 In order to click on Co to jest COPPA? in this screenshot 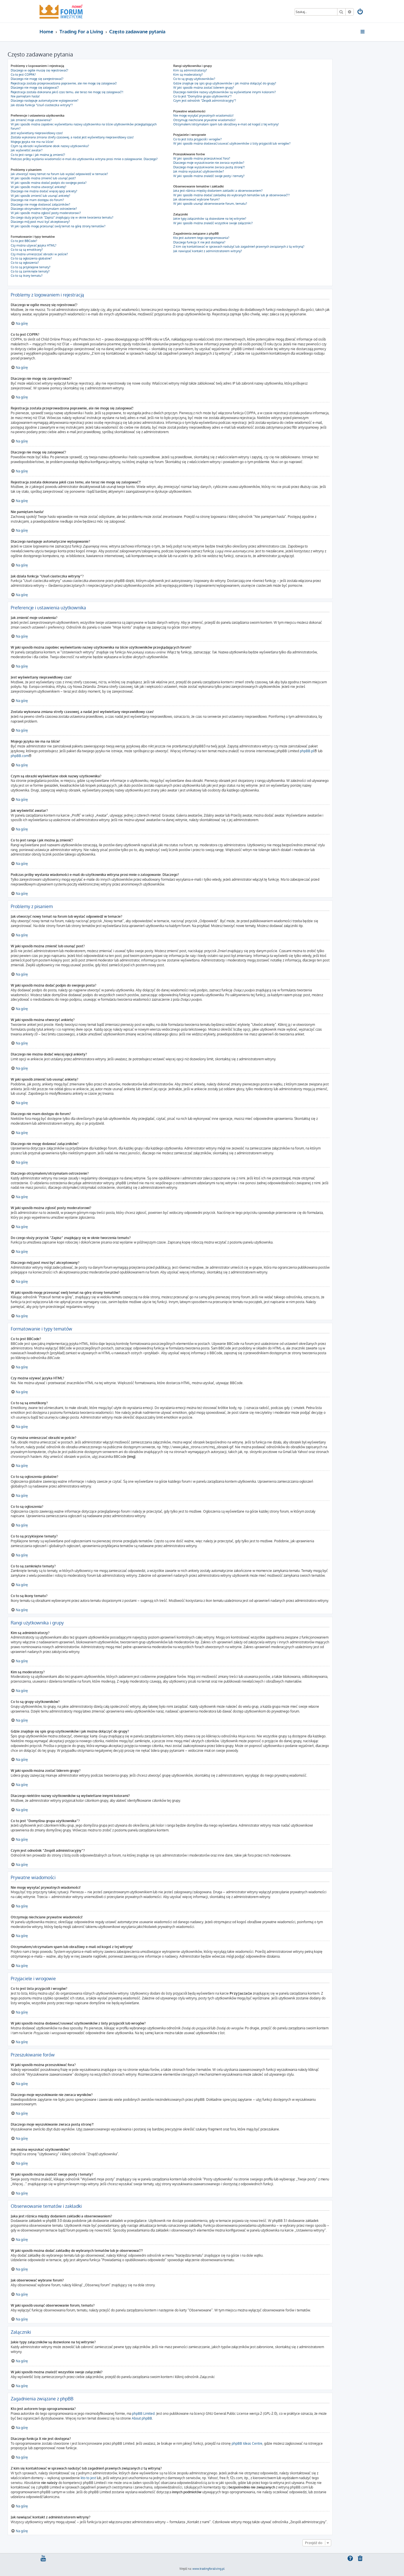, I will do `click(23, 75)`.